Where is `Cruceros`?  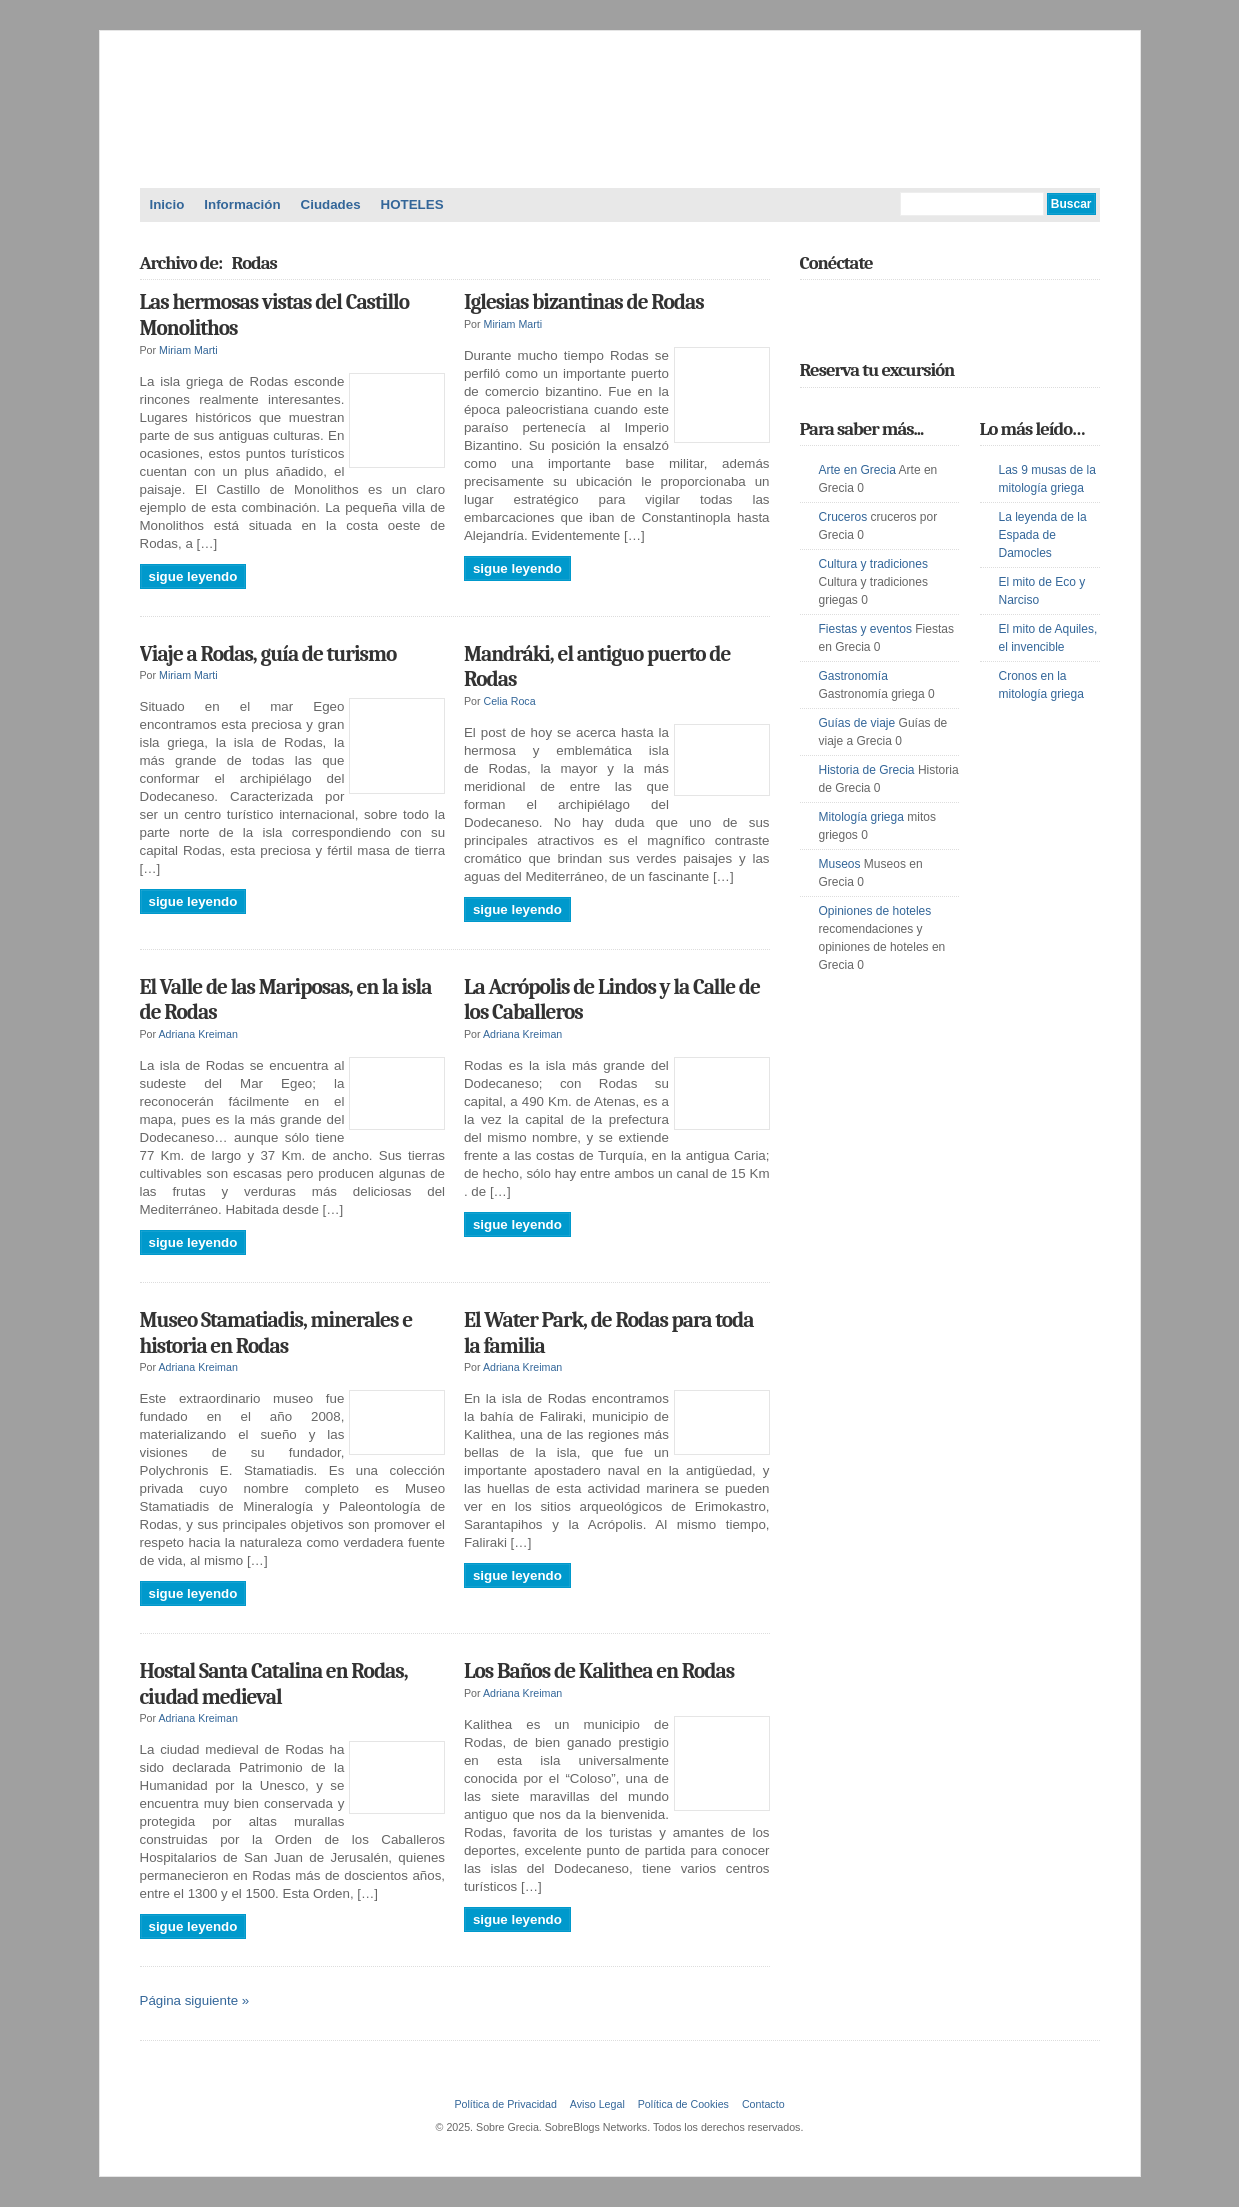
Cruceros is located at coordinates (843, 517).